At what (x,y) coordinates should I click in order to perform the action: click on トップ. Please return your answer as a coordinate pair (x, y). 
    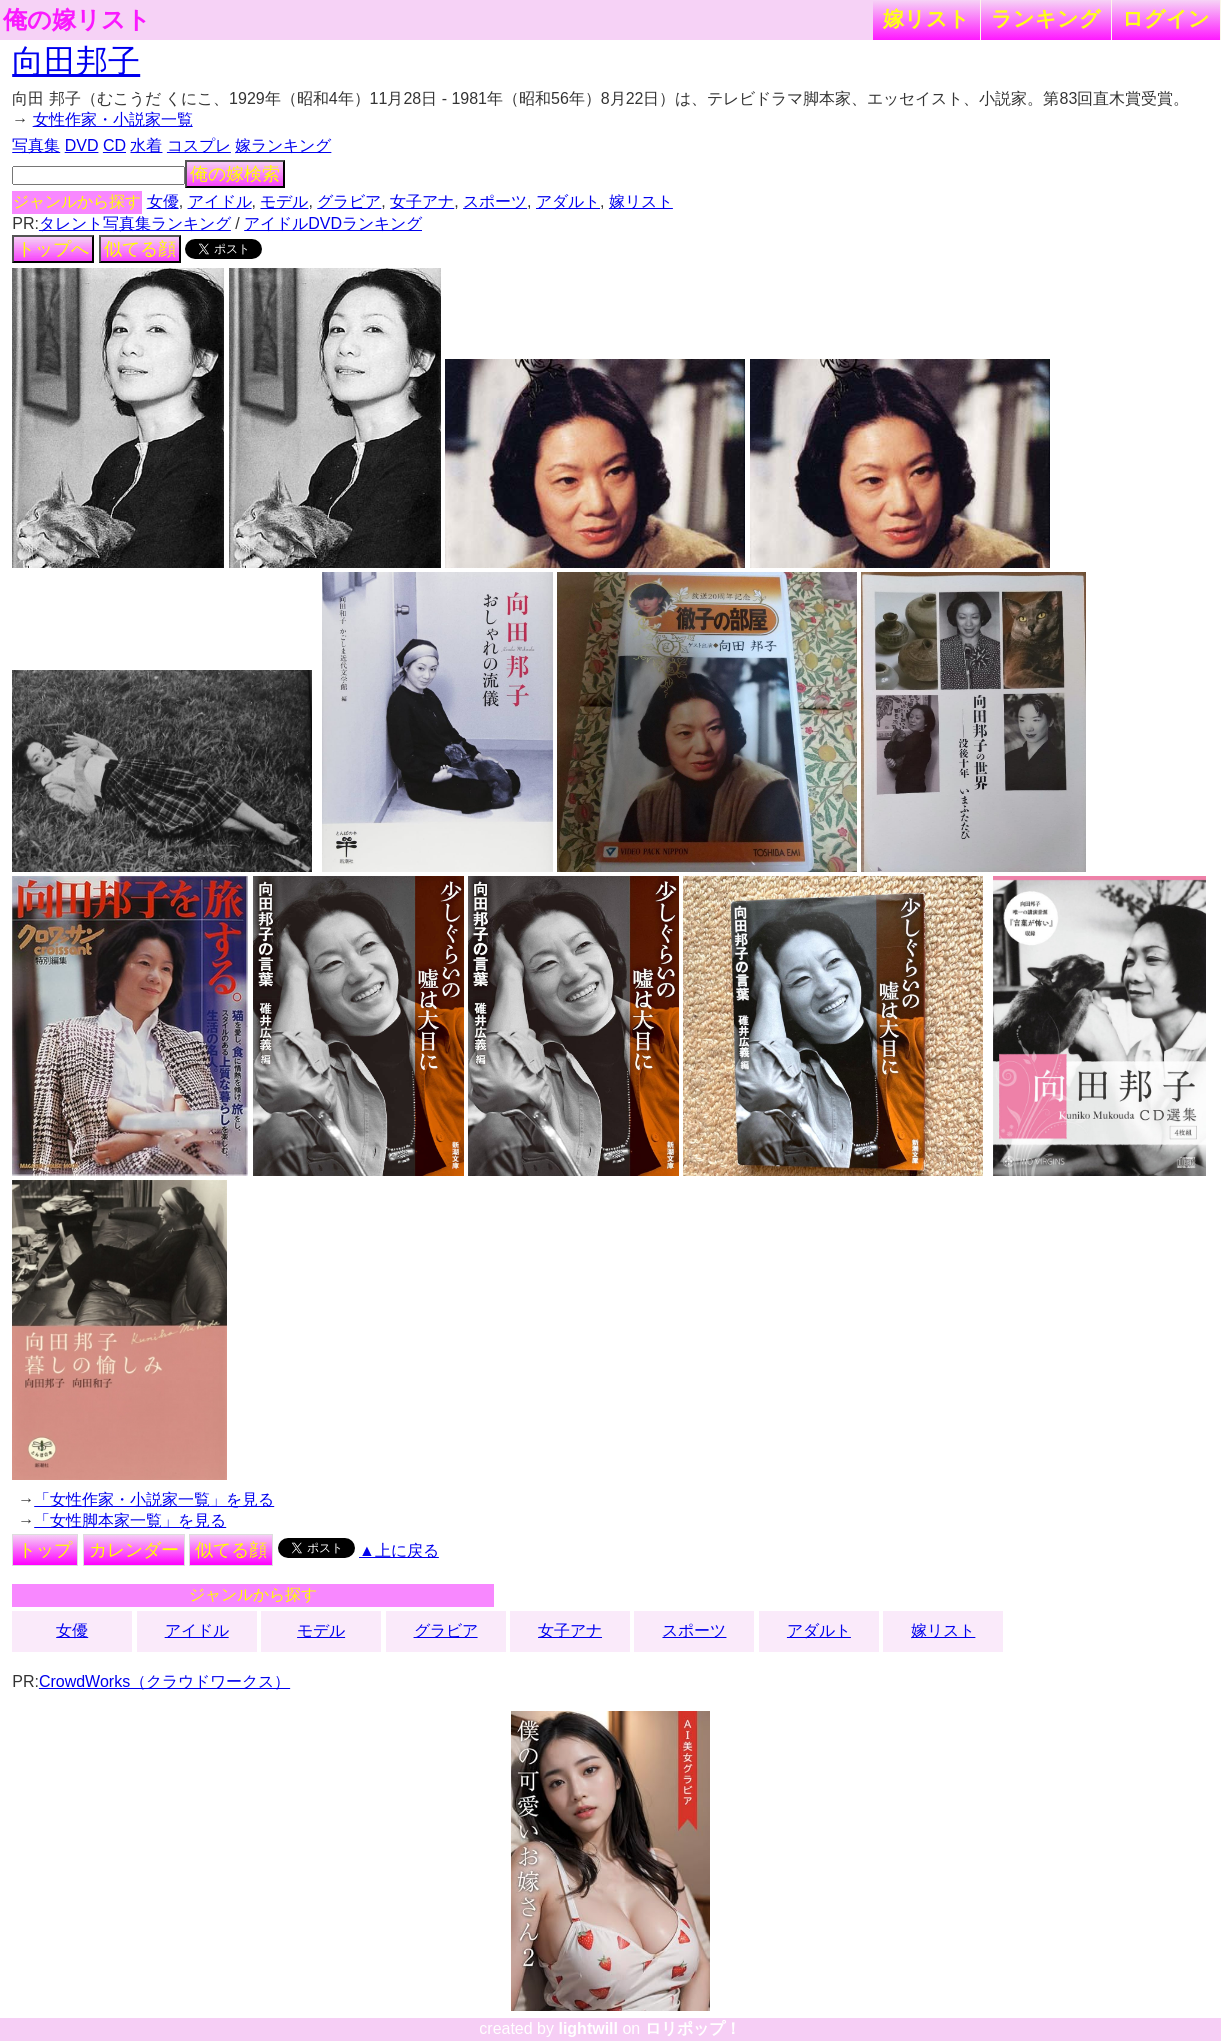
    Looking at the image, I should click on (45, 1550).